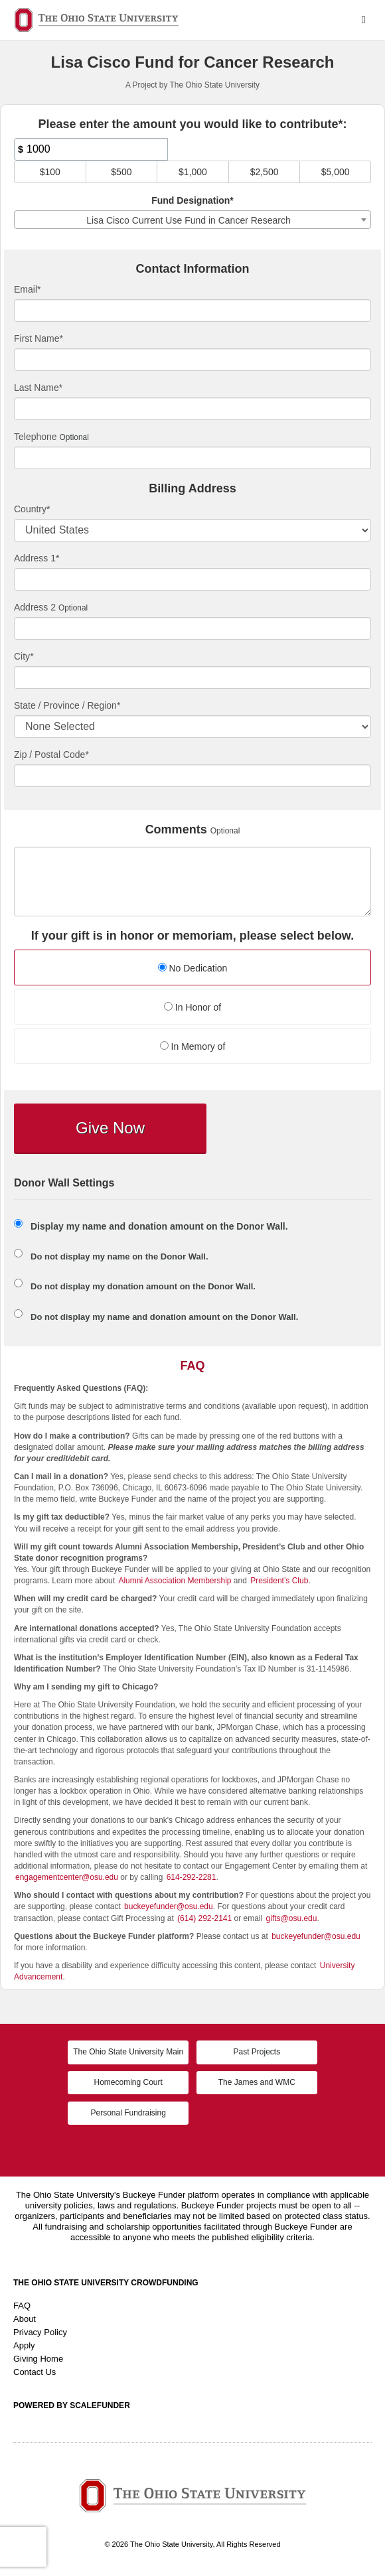 The width and height of the screenshot is (385, 2576). I want to click on [Enter Address 2], so click(192, 628).